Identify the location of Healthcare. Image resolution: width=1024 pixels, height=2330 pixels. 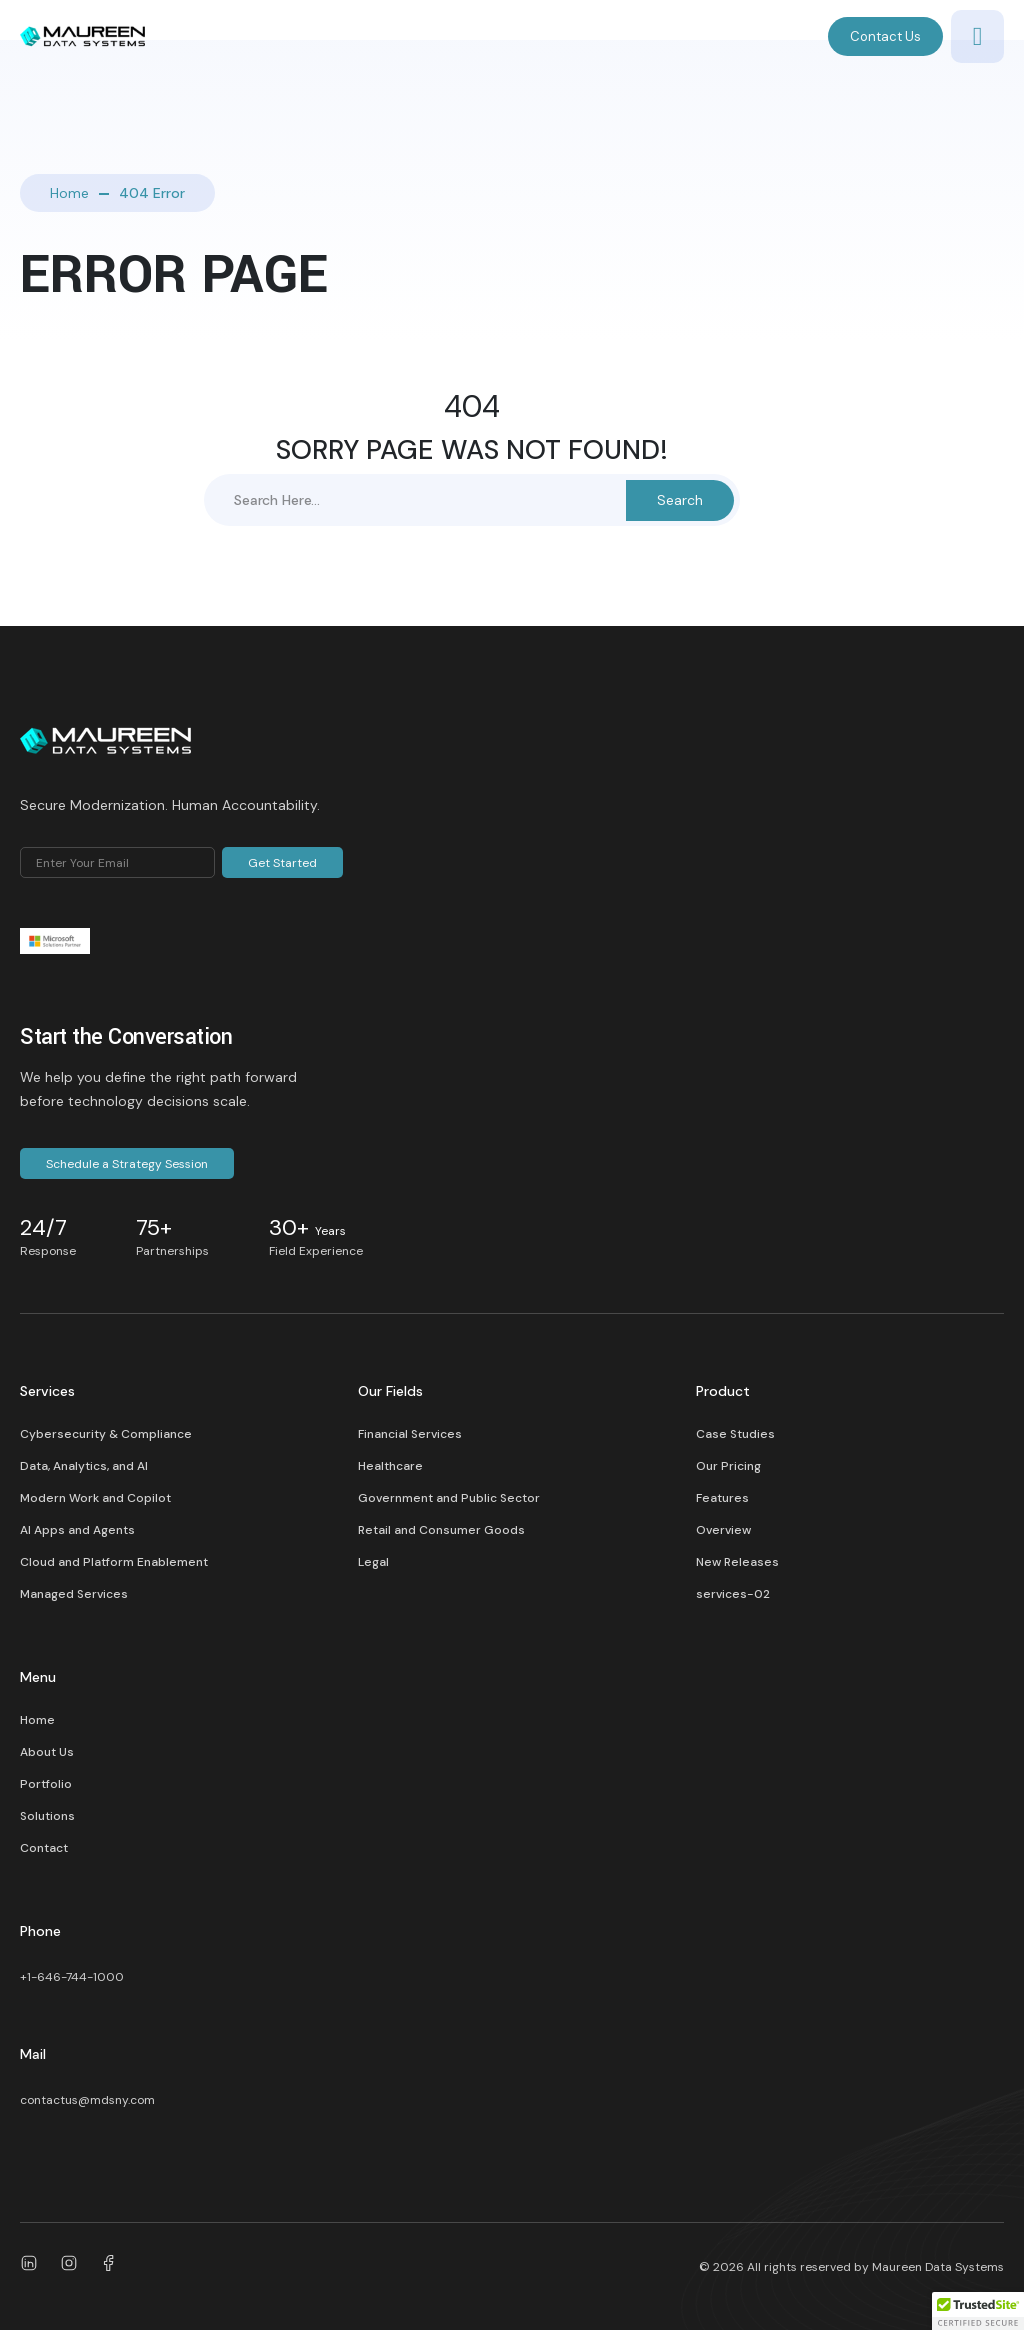
(390, 1466).